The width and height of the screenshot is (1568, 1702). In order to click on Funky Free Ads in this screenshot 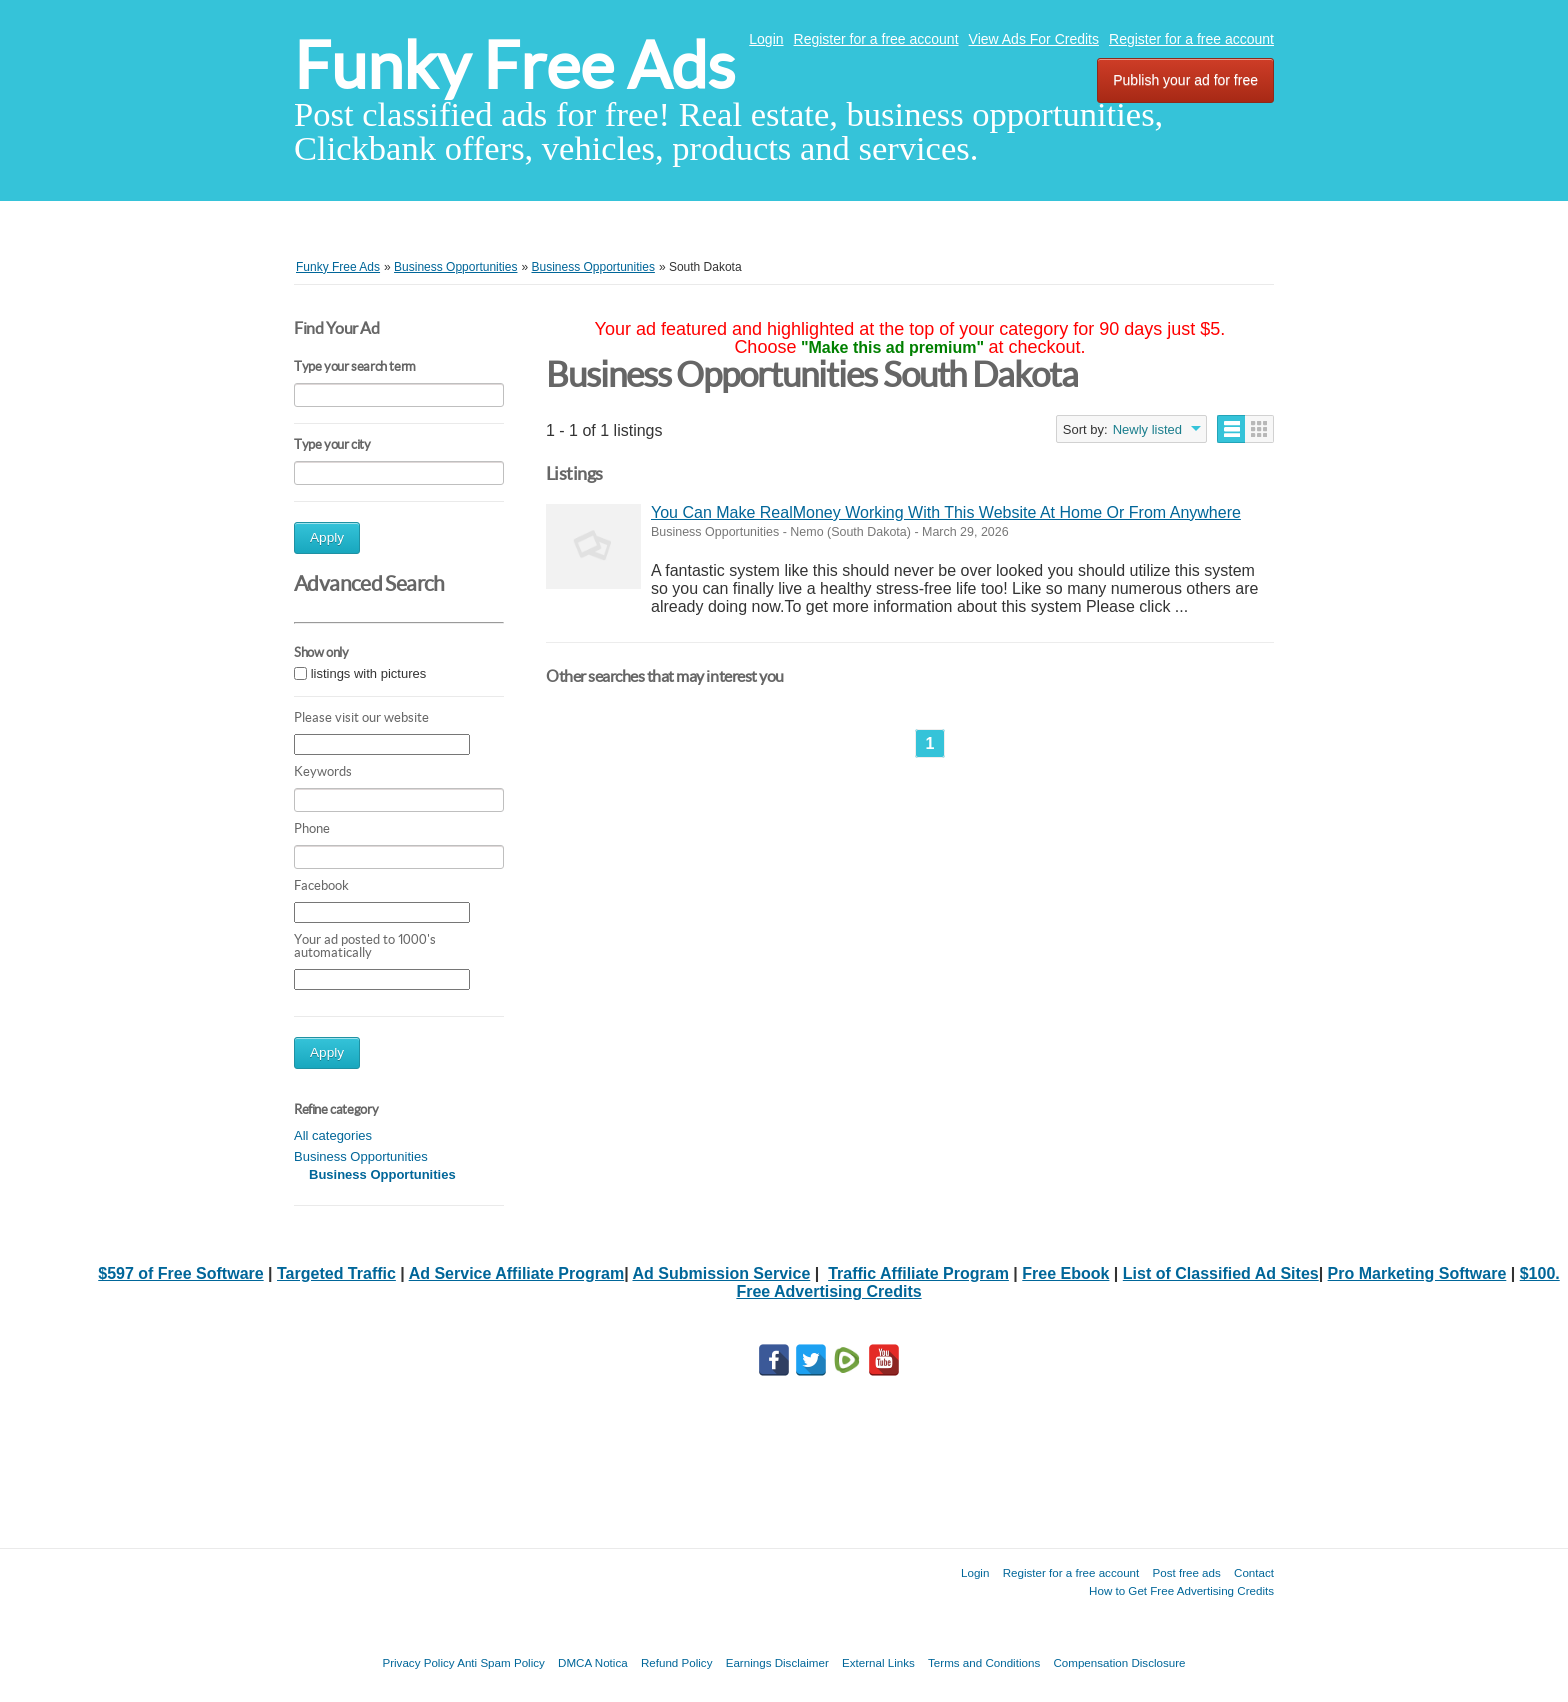, I will do `click(514, 65)`.